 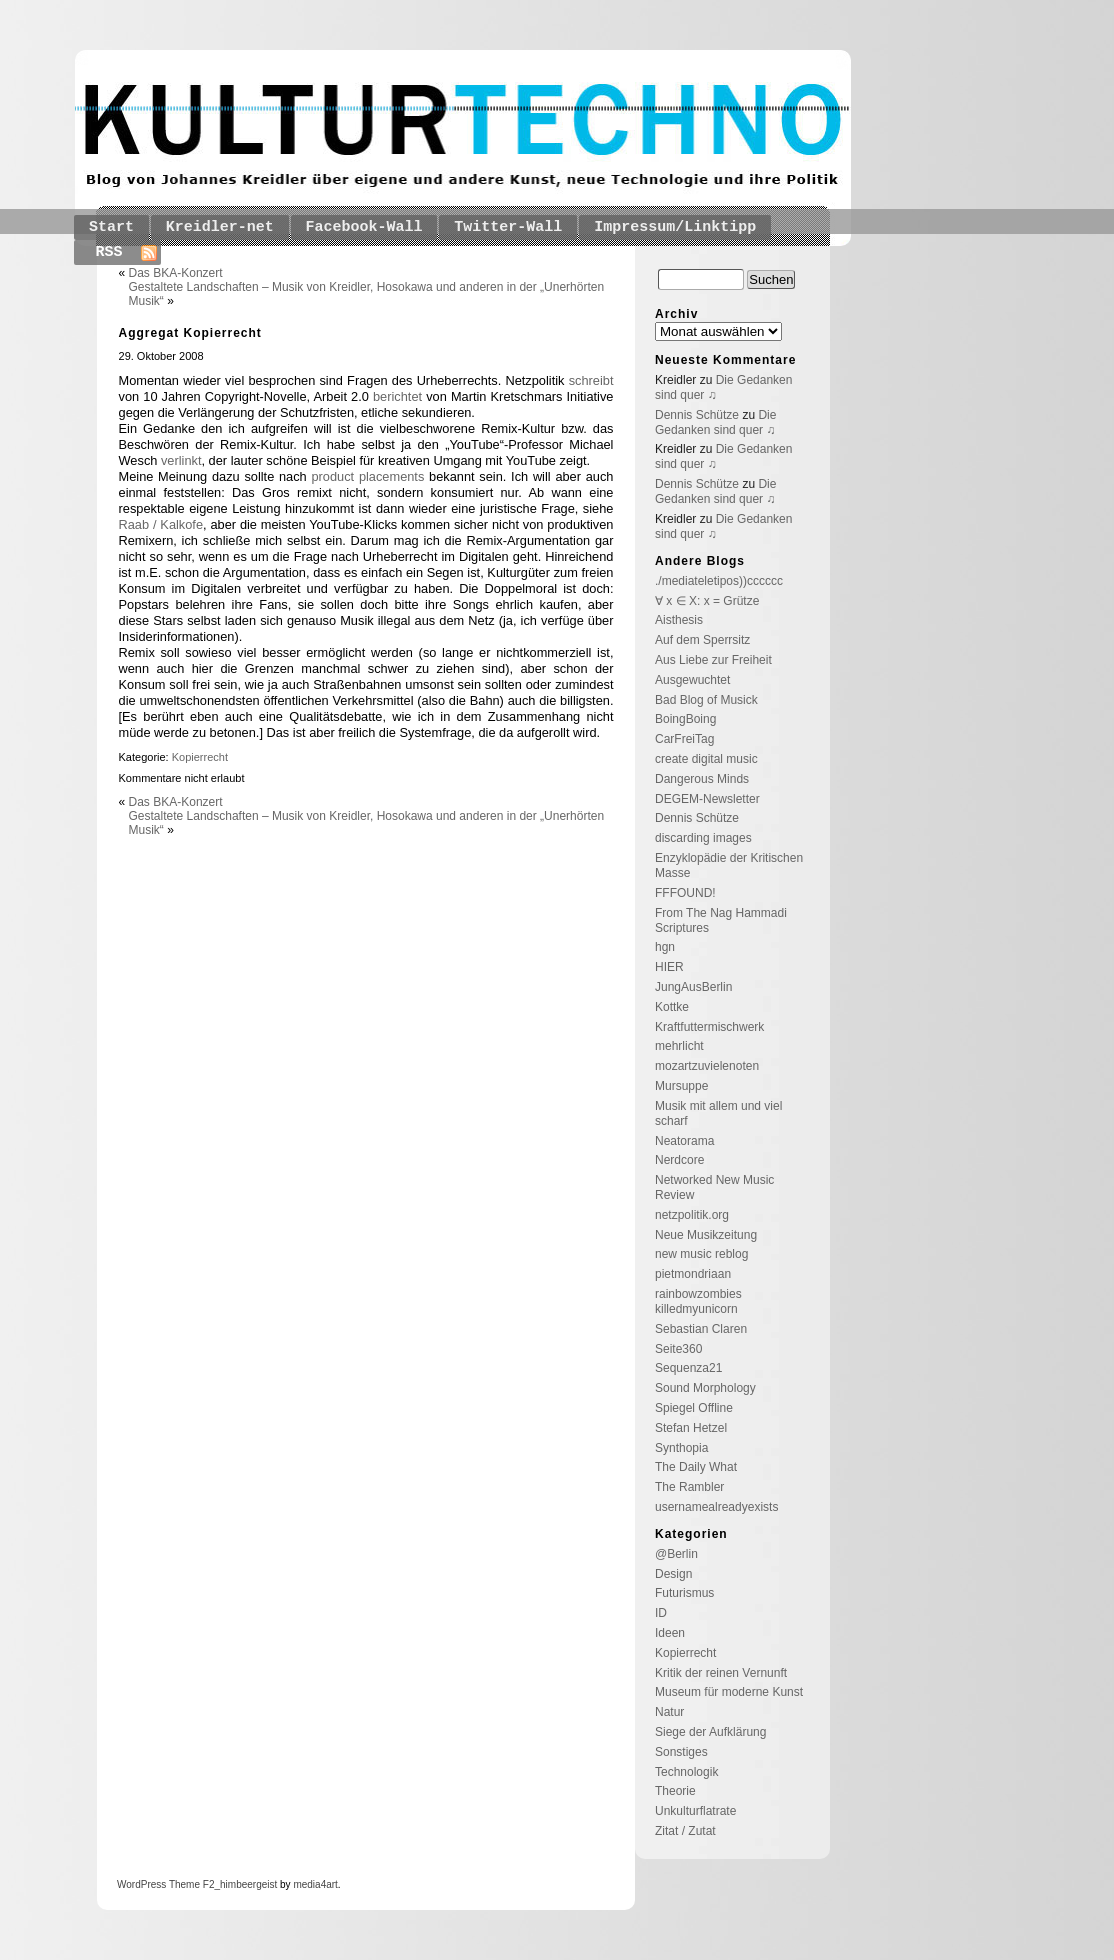 What do you see at coordinates (176, 273) in the screenshot?
I see `Das BKA-Konzert` at bounding box center [176, 273].